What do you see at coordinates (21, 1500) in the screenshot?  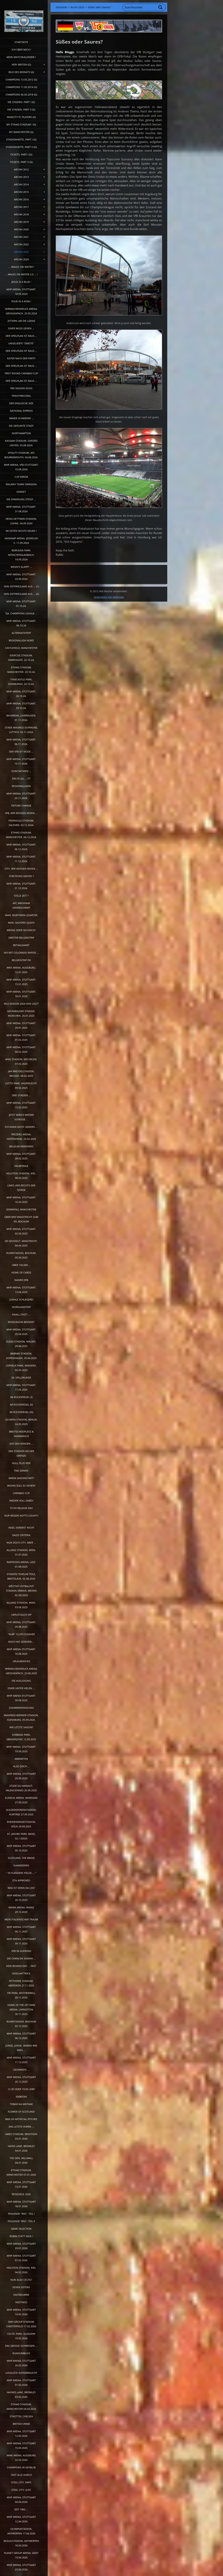 I see `Wieder voll dabei!` at bounding box center [21, 1500].